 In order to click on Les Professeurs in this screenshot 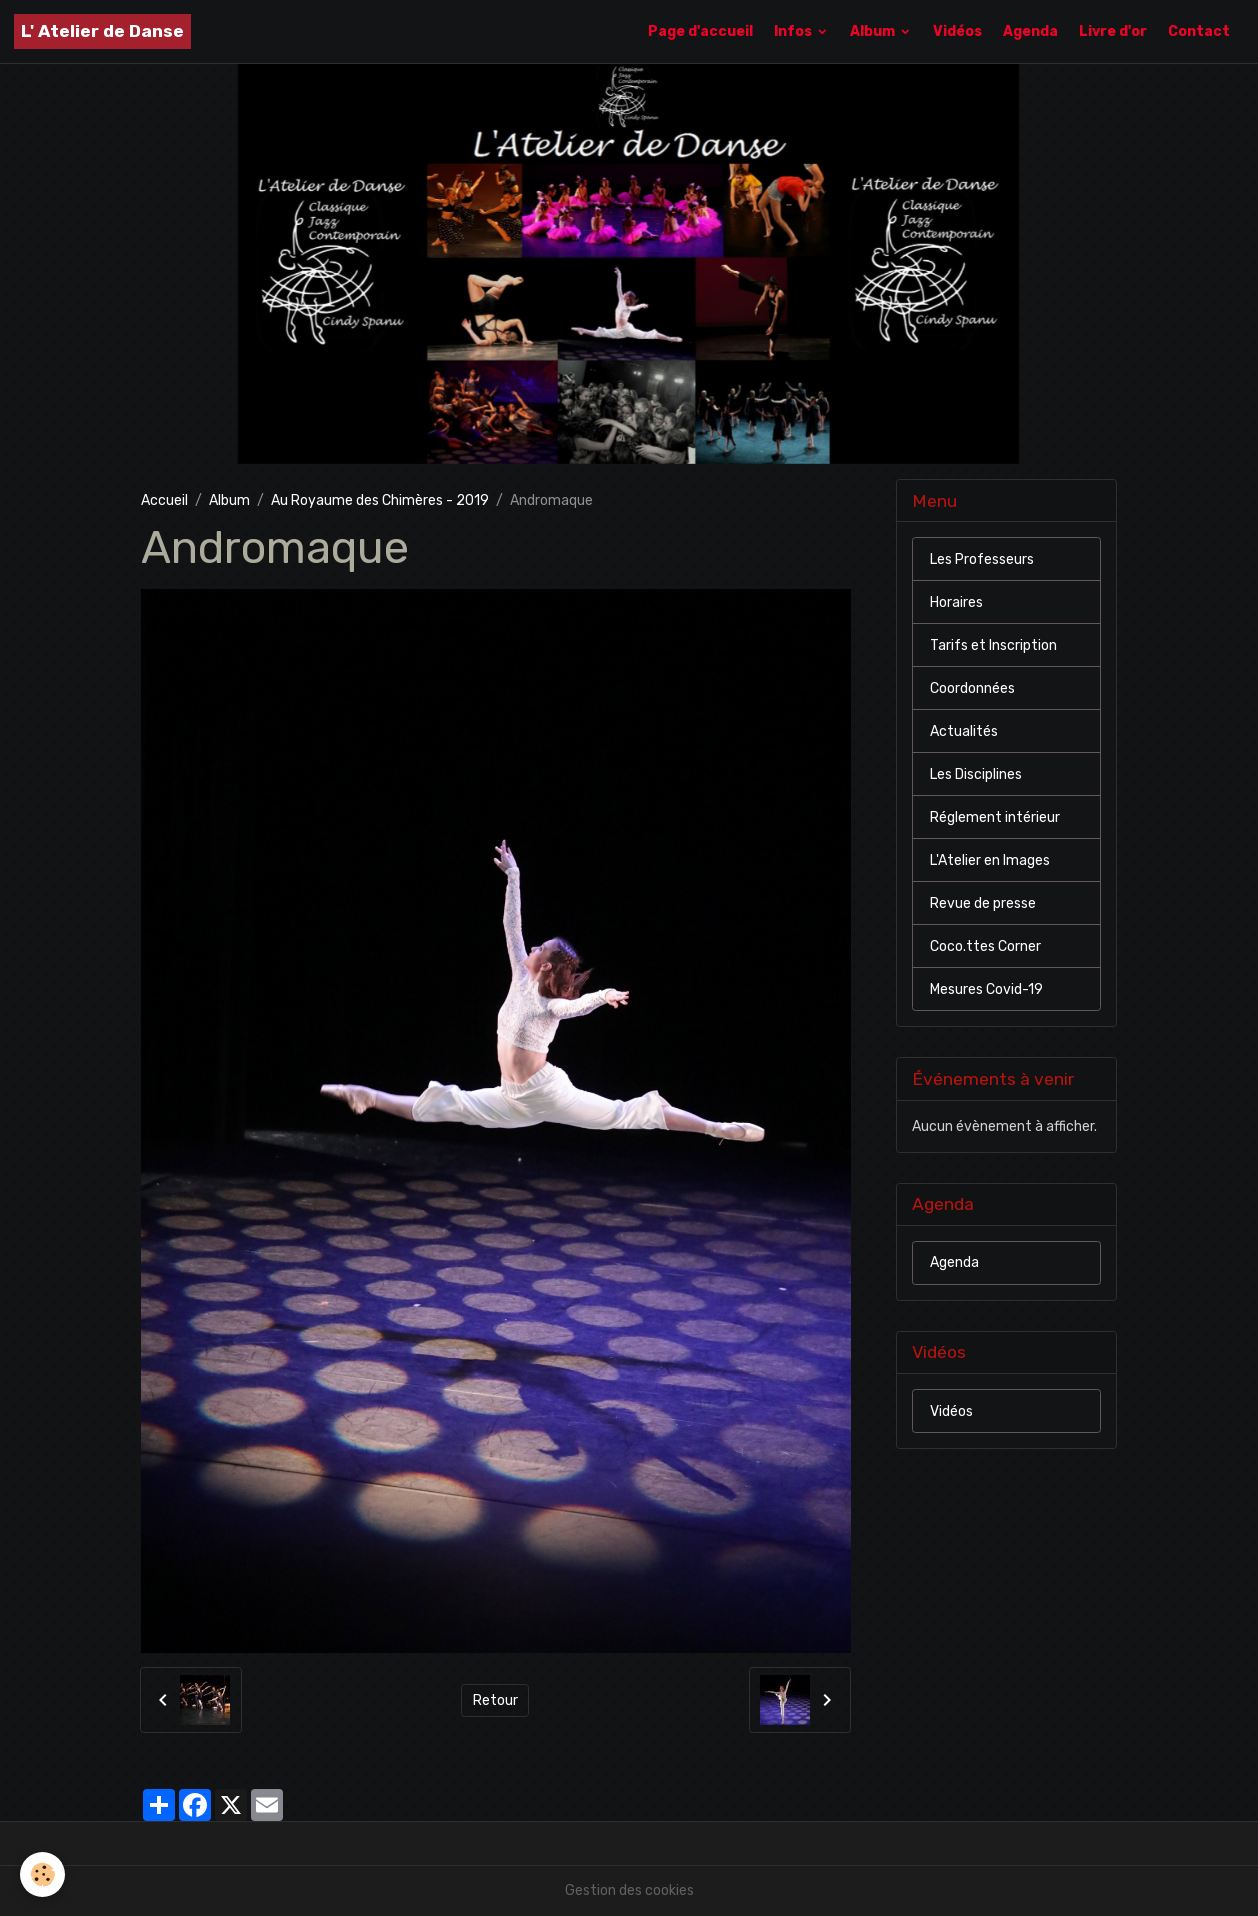, I will do `click(982, 559)`.